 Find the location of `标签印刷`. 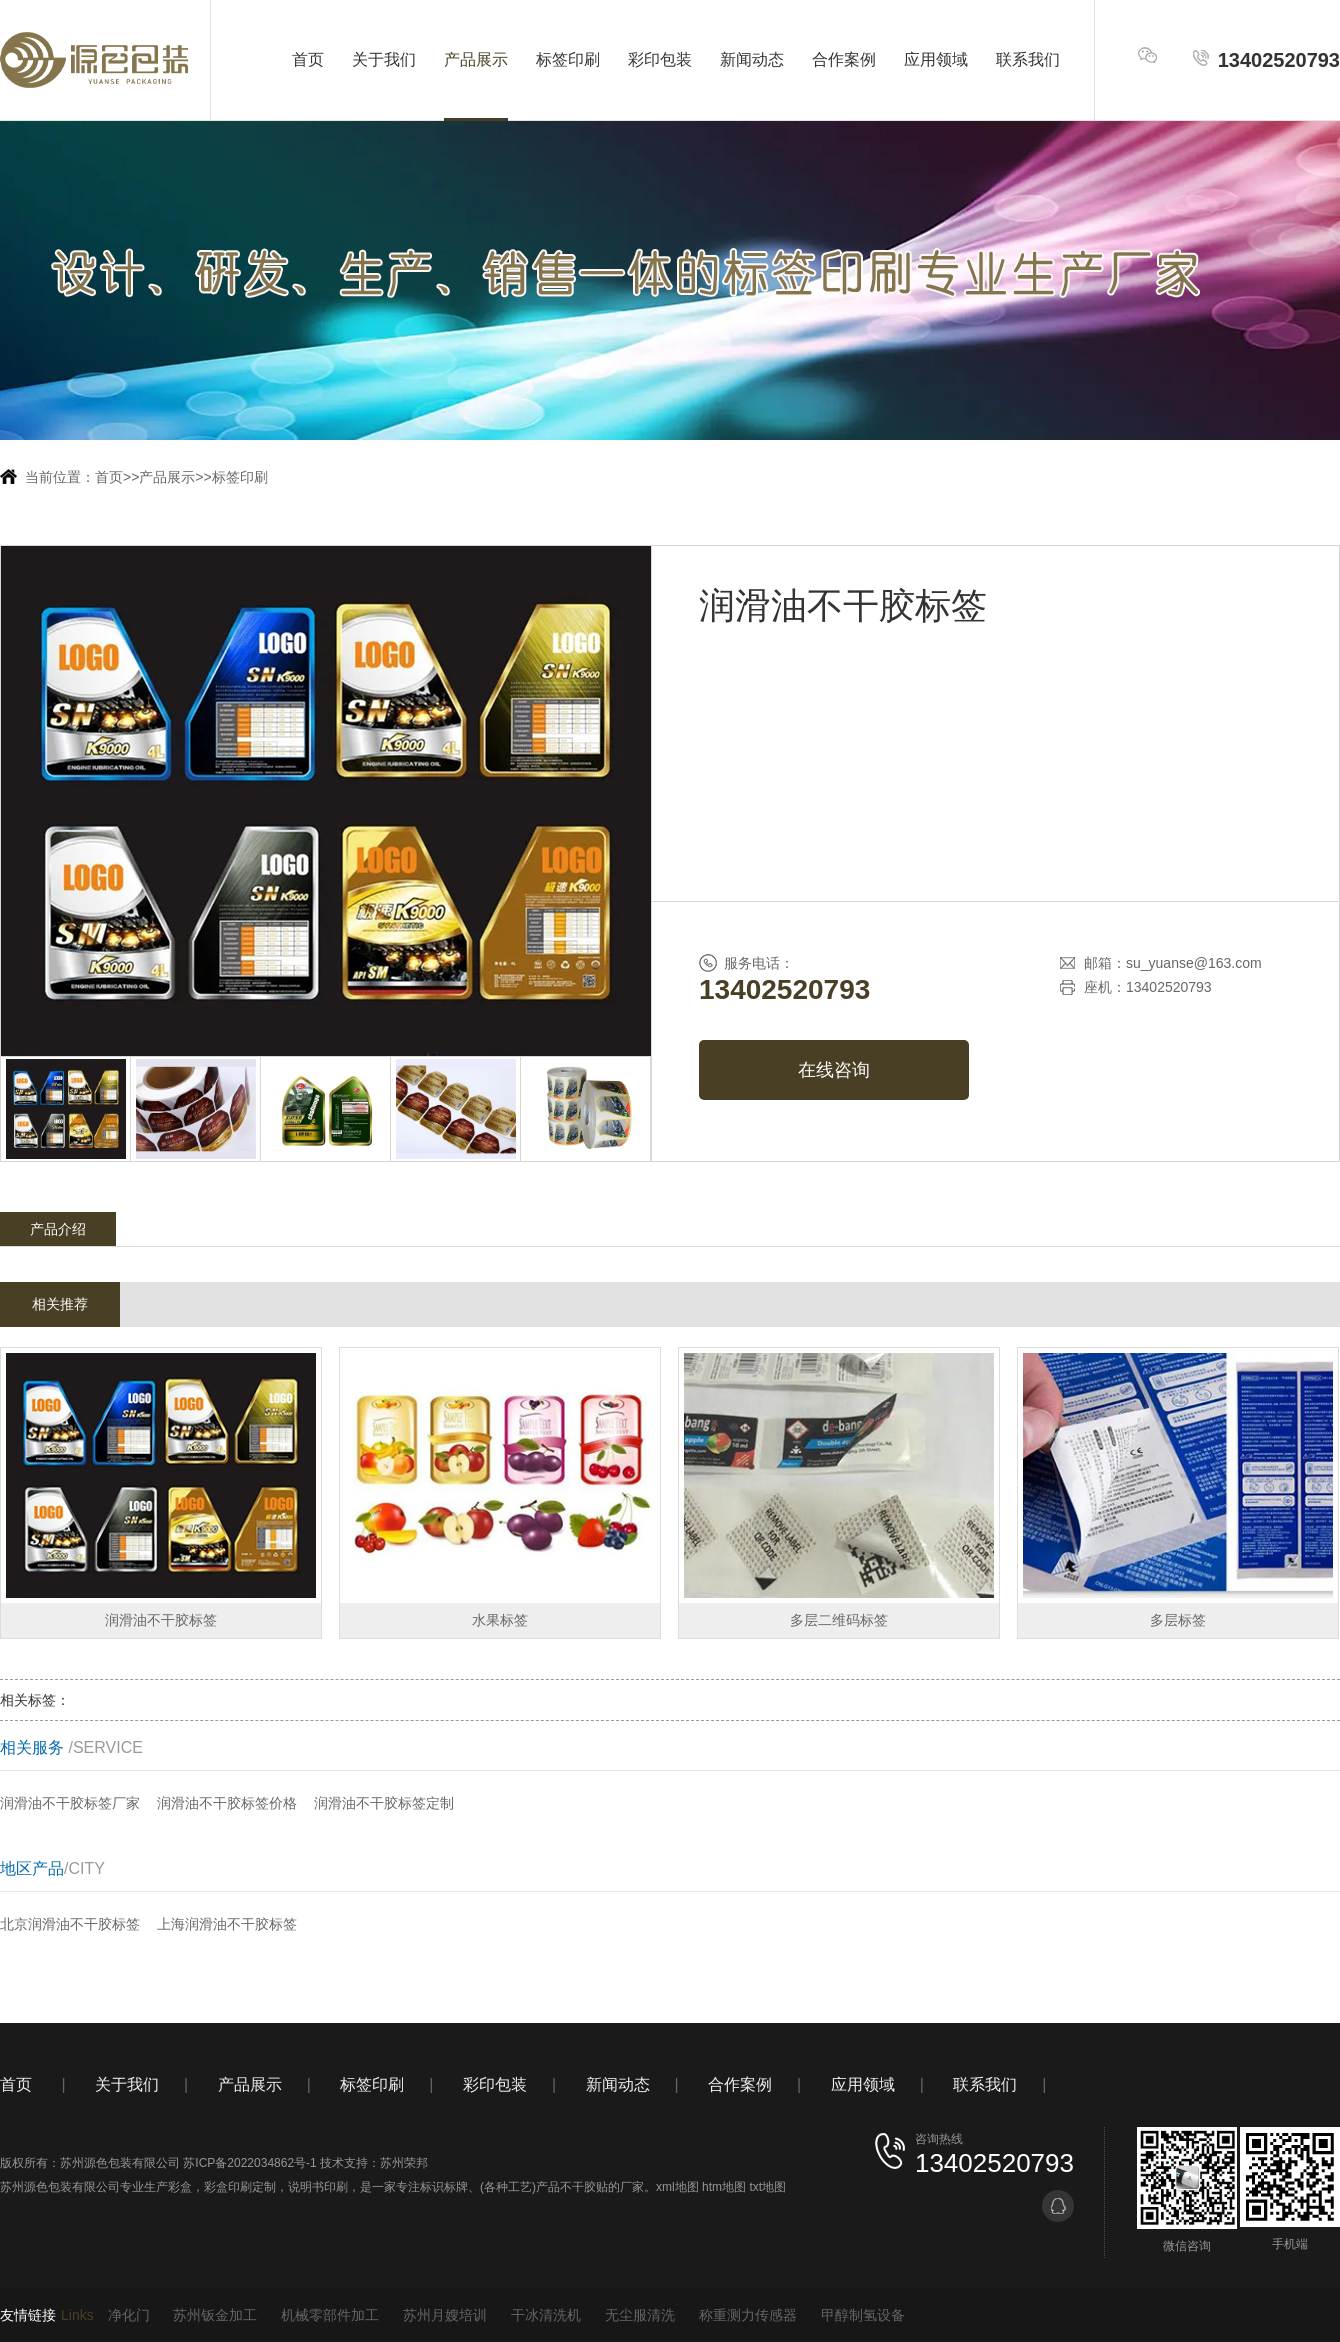

标签印刷 is located at coordinates (568, 59).